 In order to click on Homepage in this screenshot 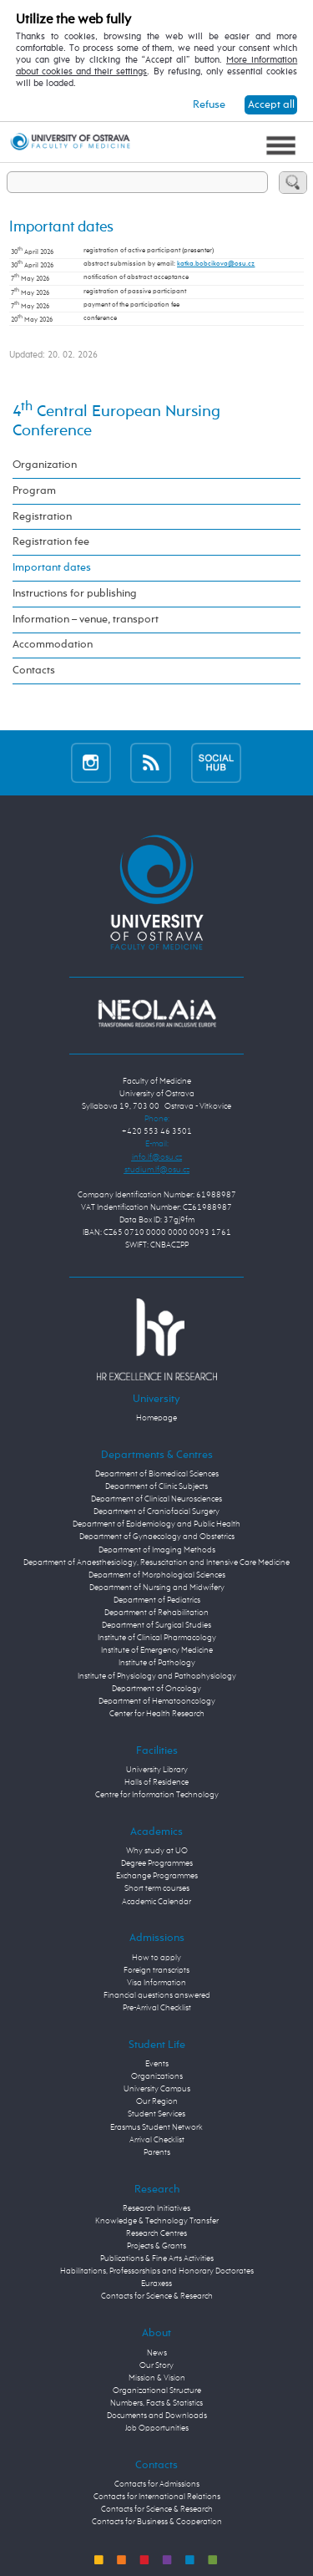, I will do `click(156, 1418)`.